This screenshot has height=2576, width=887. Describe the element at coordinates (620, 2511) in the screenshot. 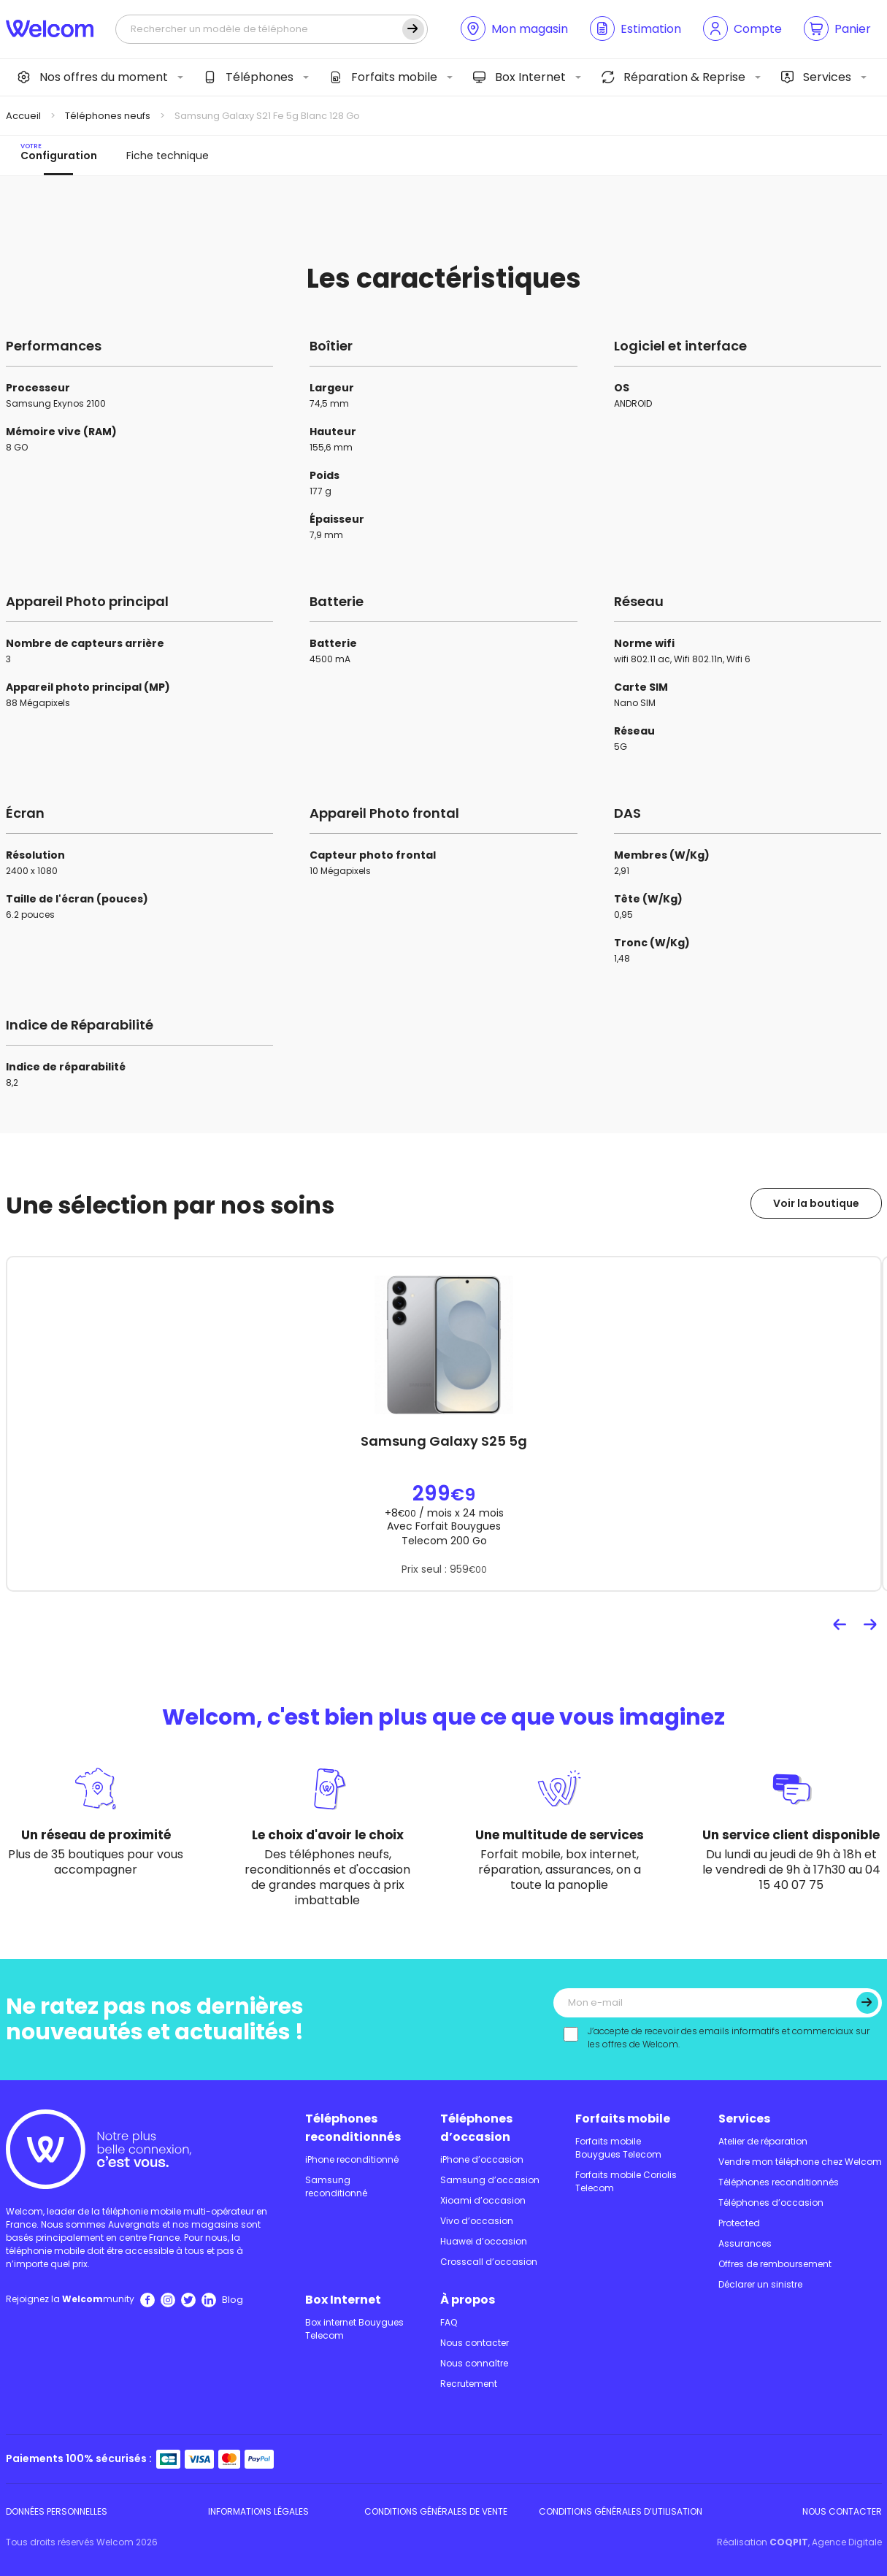

I see `Conditions Générales d’utilisation` at that location.